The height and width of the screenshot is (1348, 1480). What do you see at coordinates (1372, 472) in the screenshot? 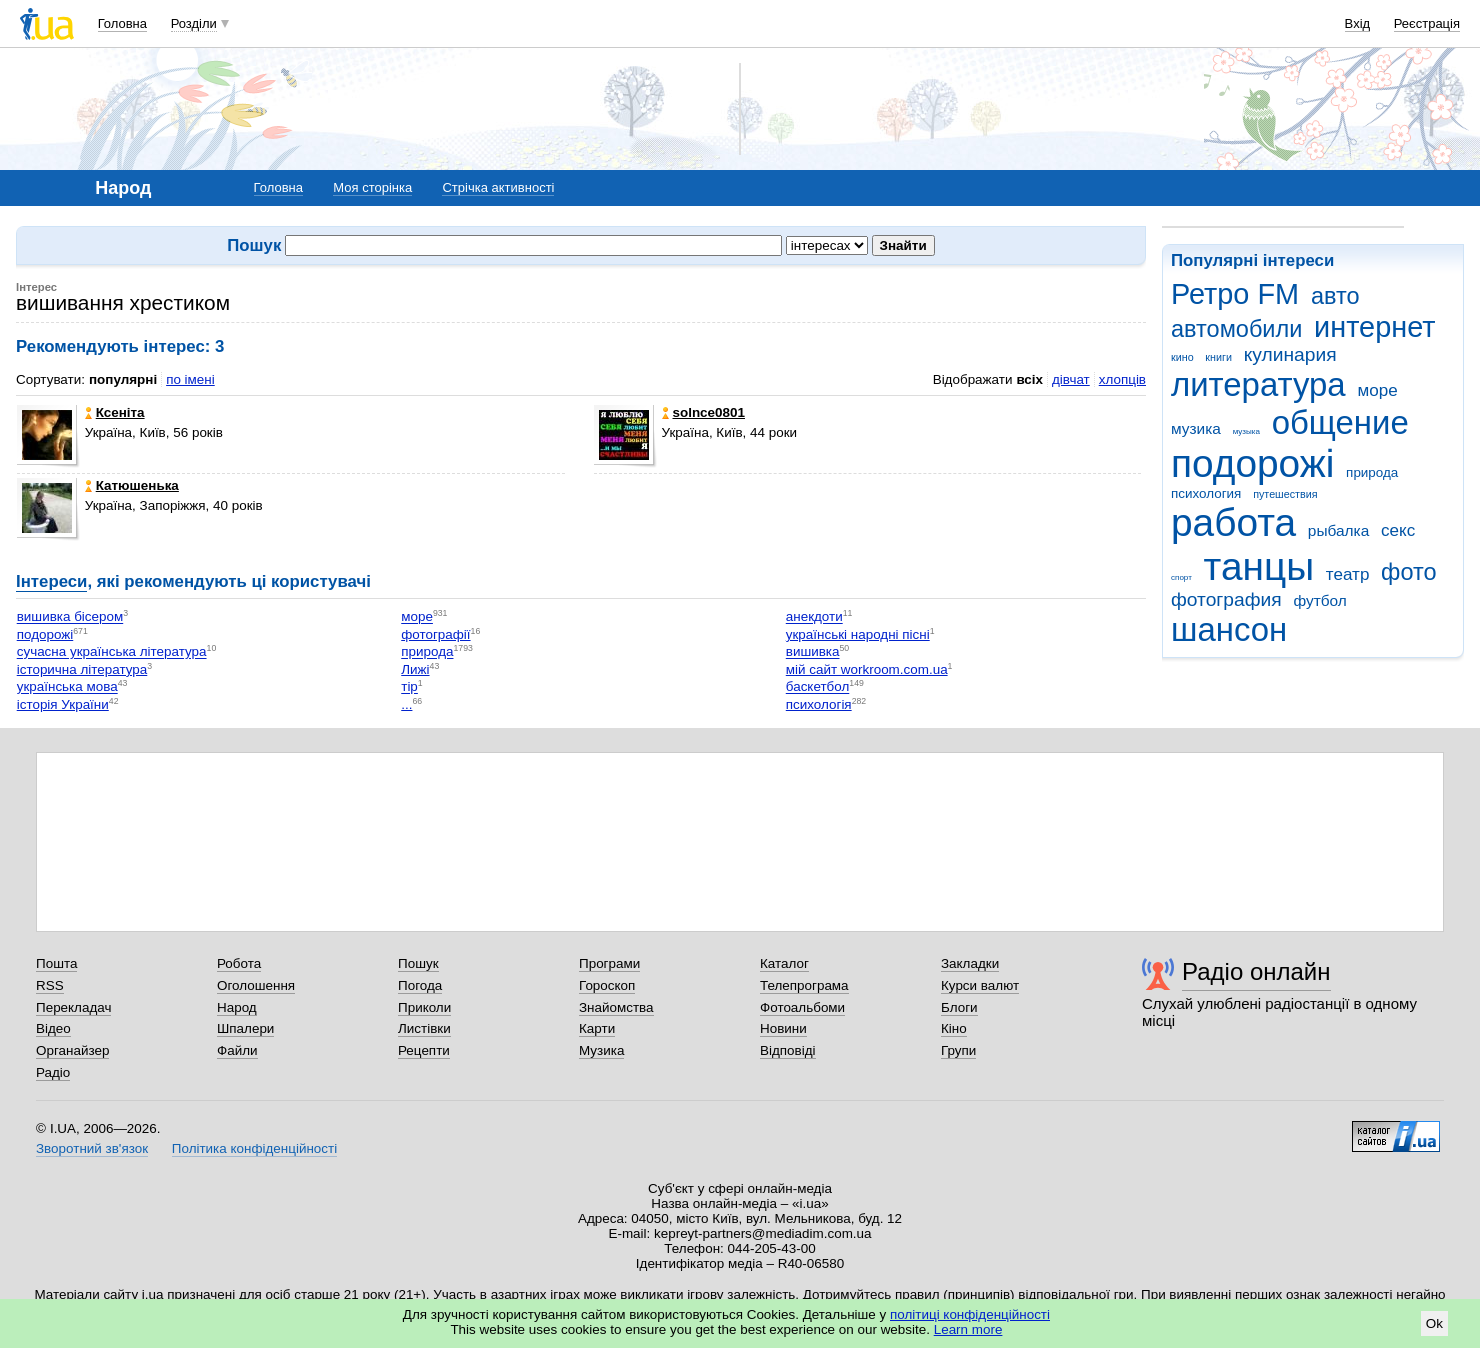
I see `природа` at bounding box center [1372, 472].